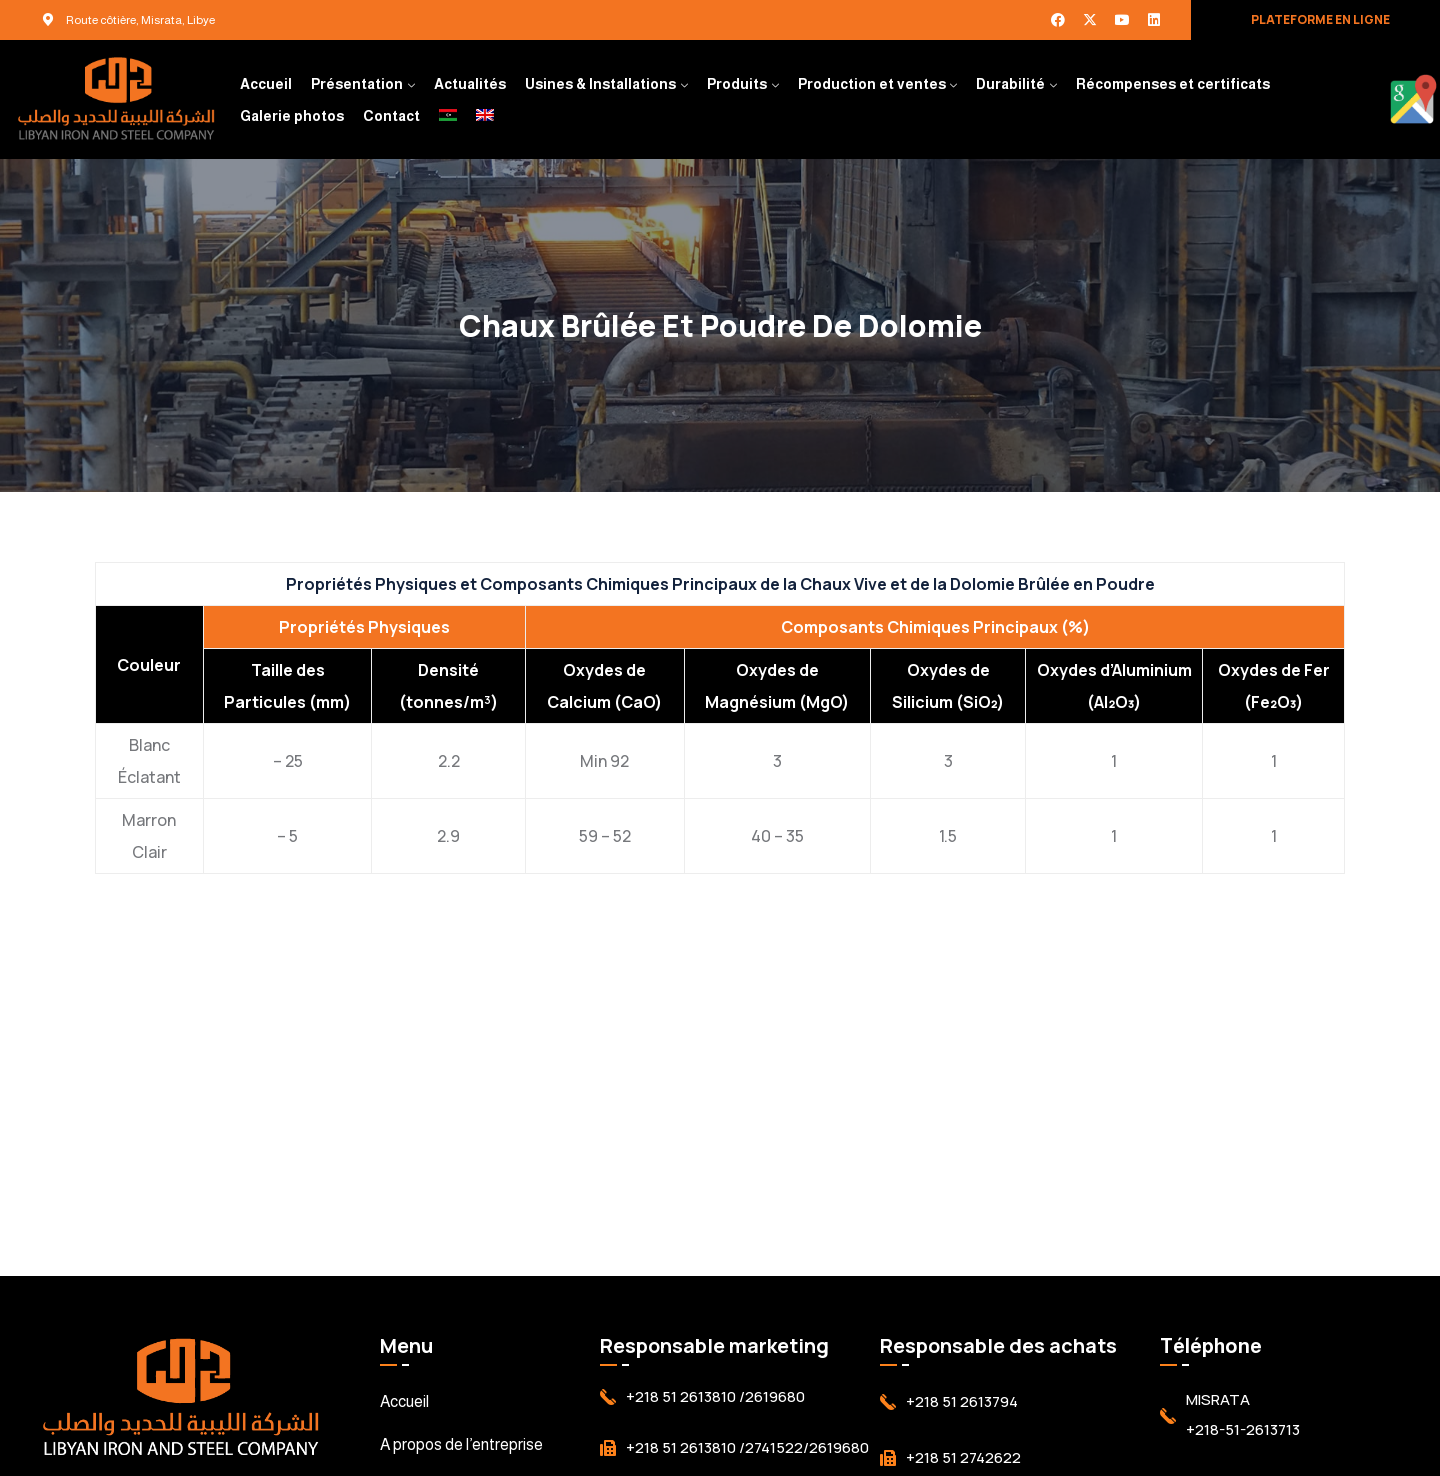 This screenshot has height=1476, width=1440. I want to click on Accueil, so click(266, 84).